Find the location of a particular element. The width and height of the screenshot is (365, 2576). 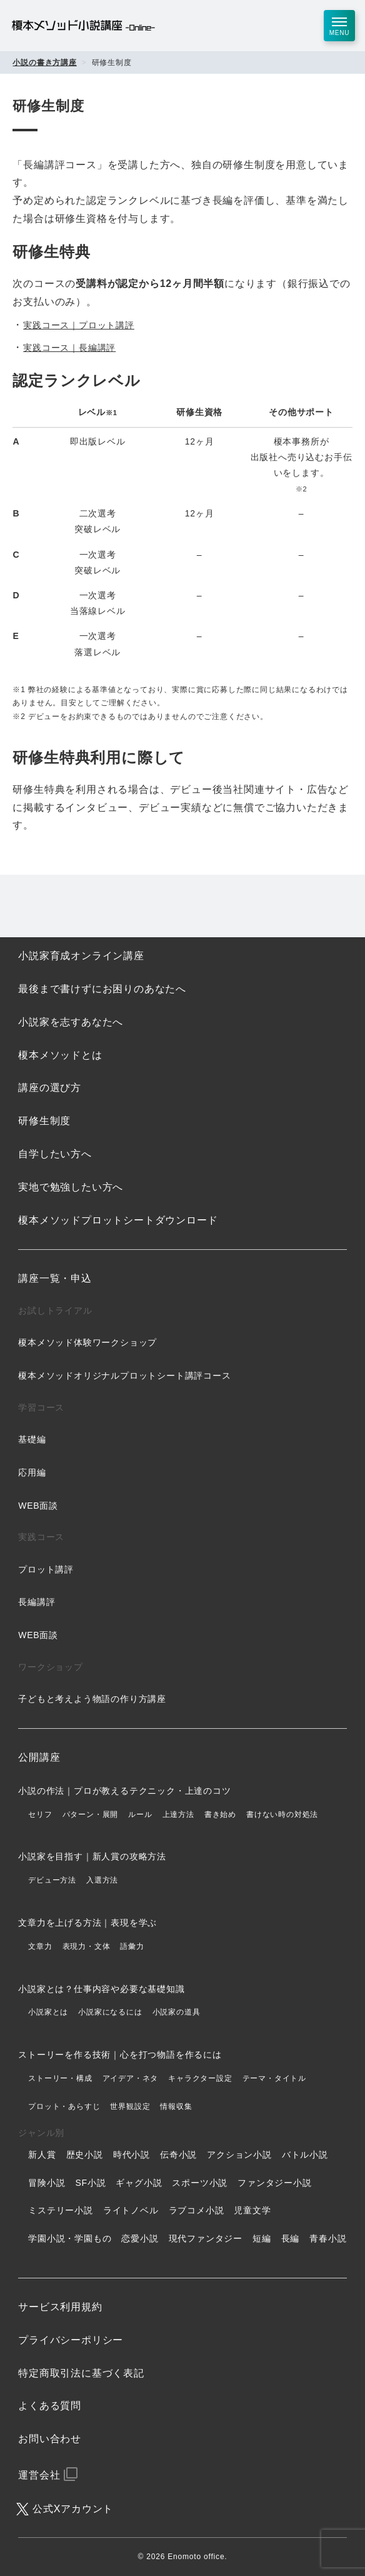

研修生制度 is located at coordinates (44, 1120).